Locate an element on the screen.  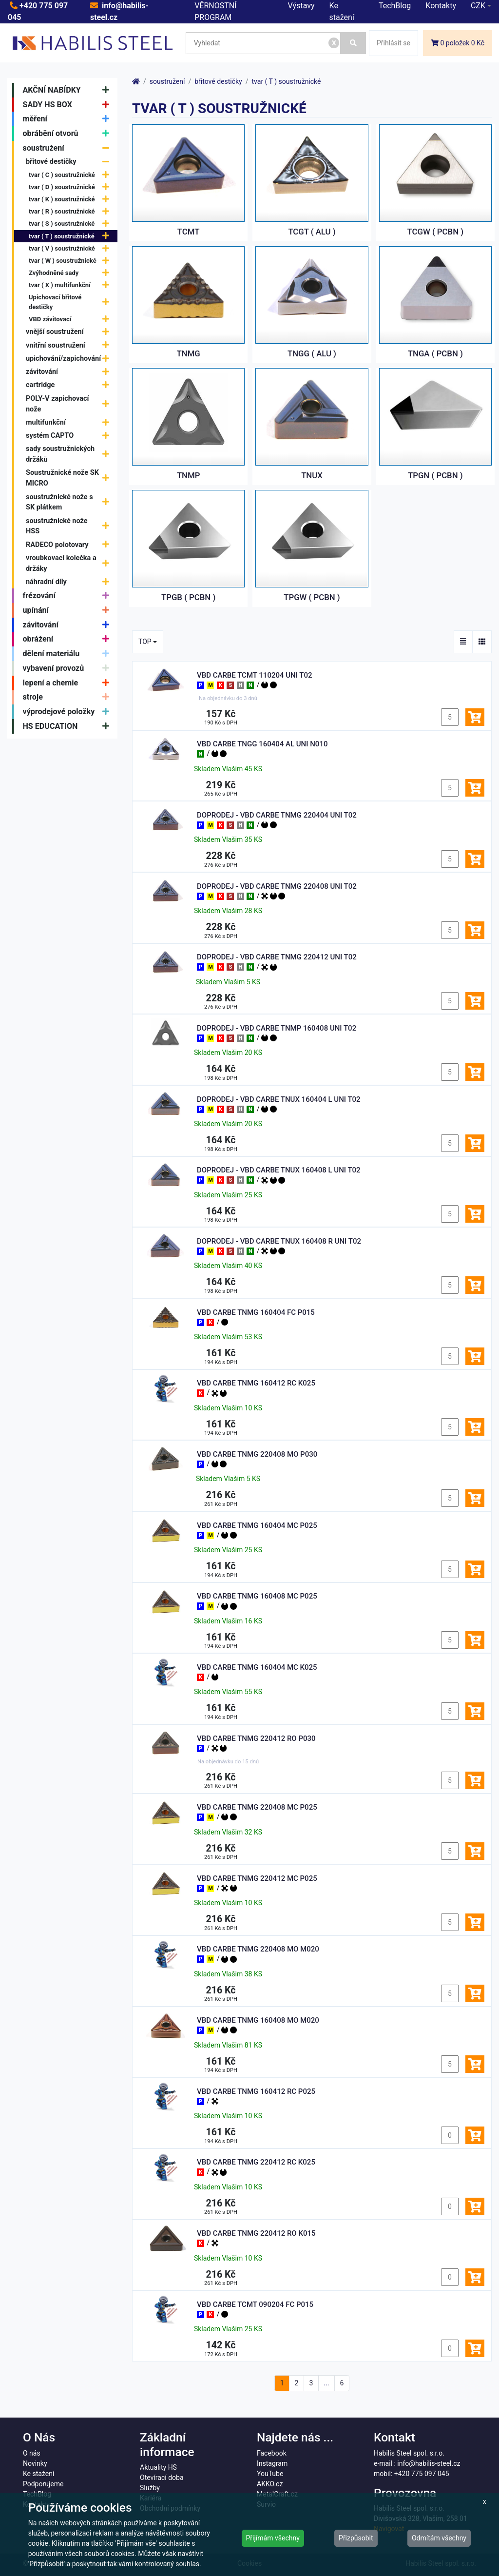
AKKO.cz is located at coordinates (270, 2484).